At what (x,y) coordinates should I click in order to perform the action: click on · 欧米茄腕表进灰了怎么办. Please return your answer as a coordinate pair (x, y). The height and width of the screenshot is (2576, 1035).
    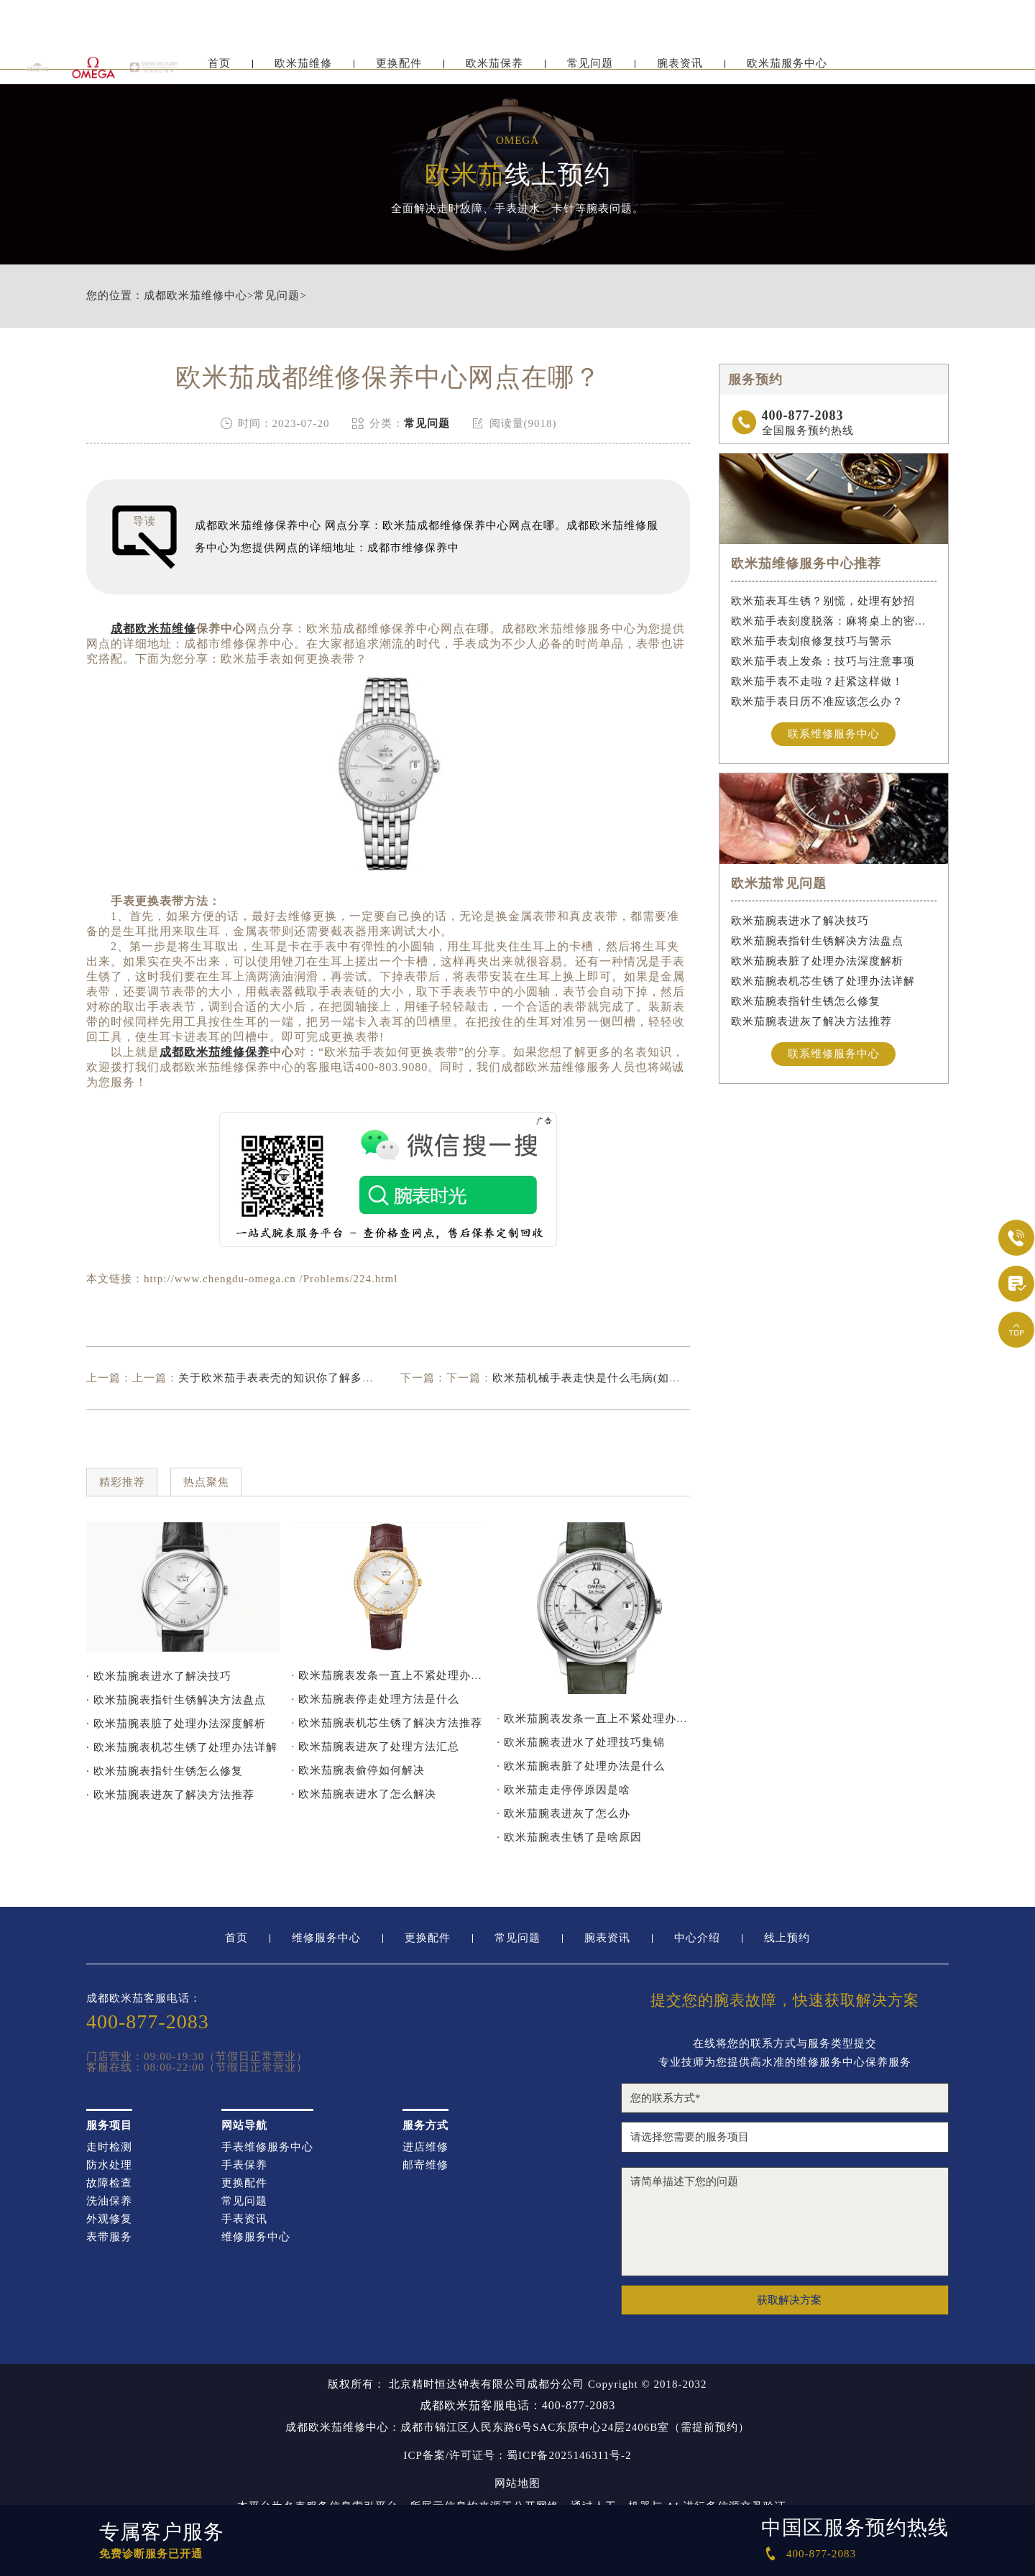
    Looking at the image, I should click on (563, 1813).